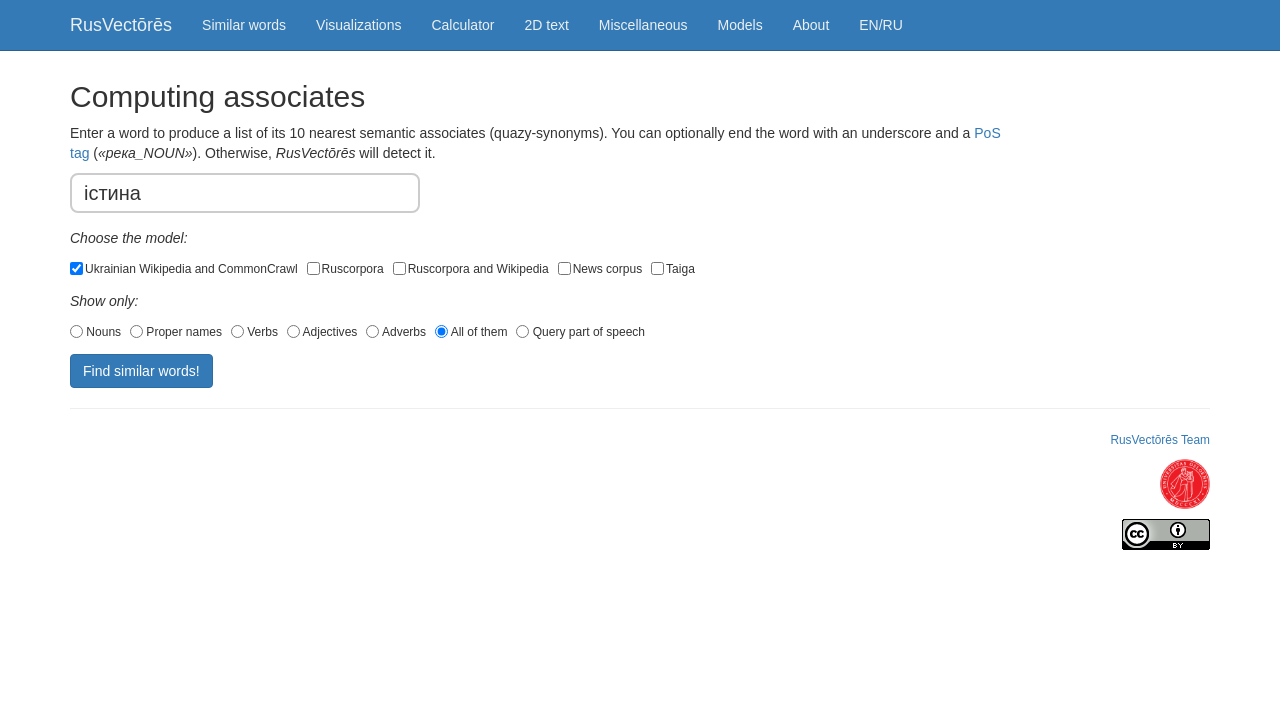  Describe the element at coordinates (141, 371) in the screenshot. I see `Find similar words!` at that location.